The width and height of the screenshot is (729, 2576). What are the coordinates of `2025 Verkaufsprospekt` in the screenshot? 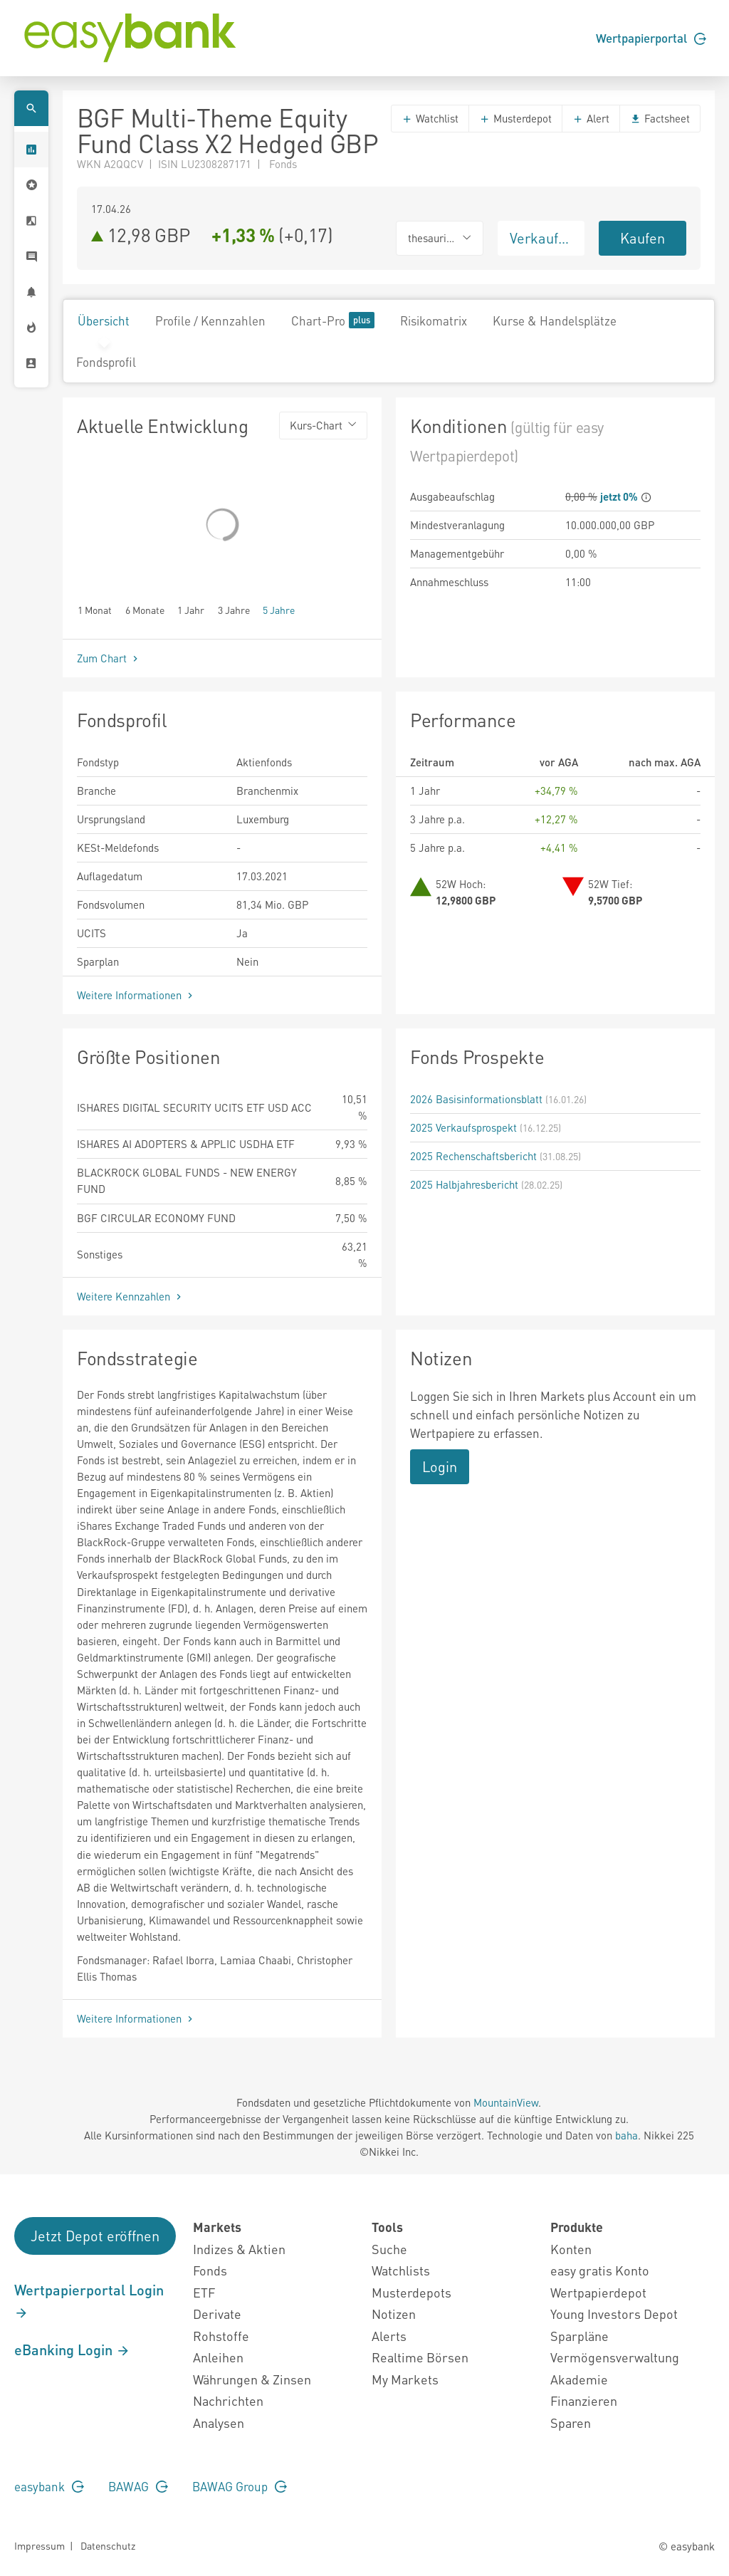 It's located at (463, 1127).